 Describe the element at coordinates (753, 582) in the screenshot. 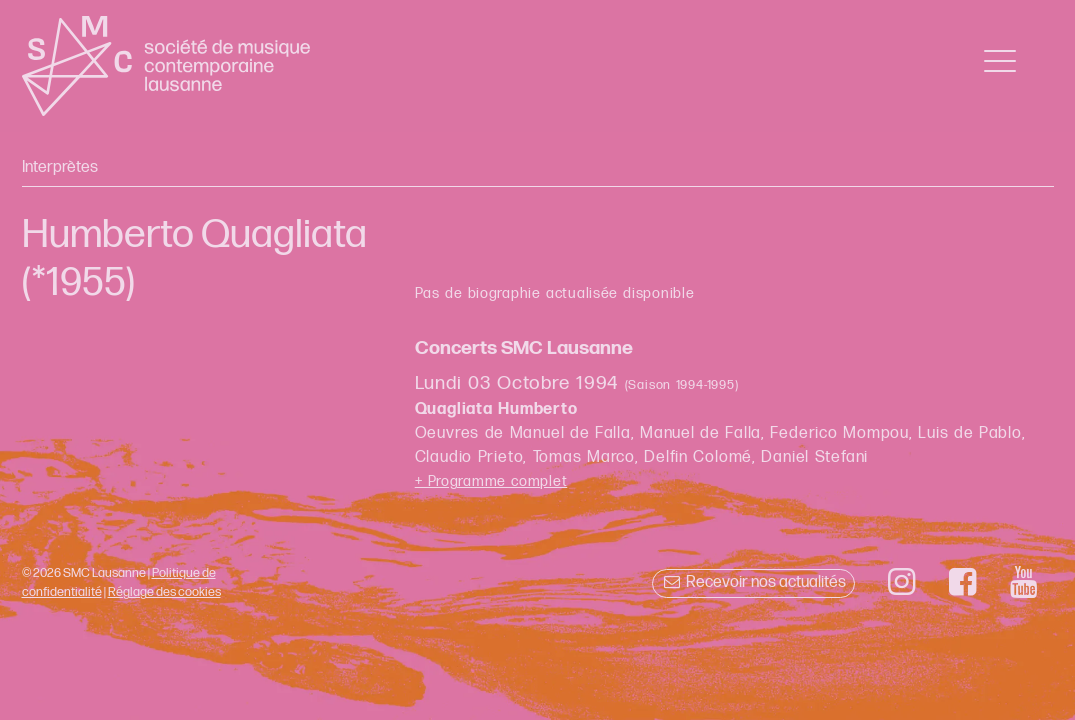

I see `Recevoir nos actualités` at that location.